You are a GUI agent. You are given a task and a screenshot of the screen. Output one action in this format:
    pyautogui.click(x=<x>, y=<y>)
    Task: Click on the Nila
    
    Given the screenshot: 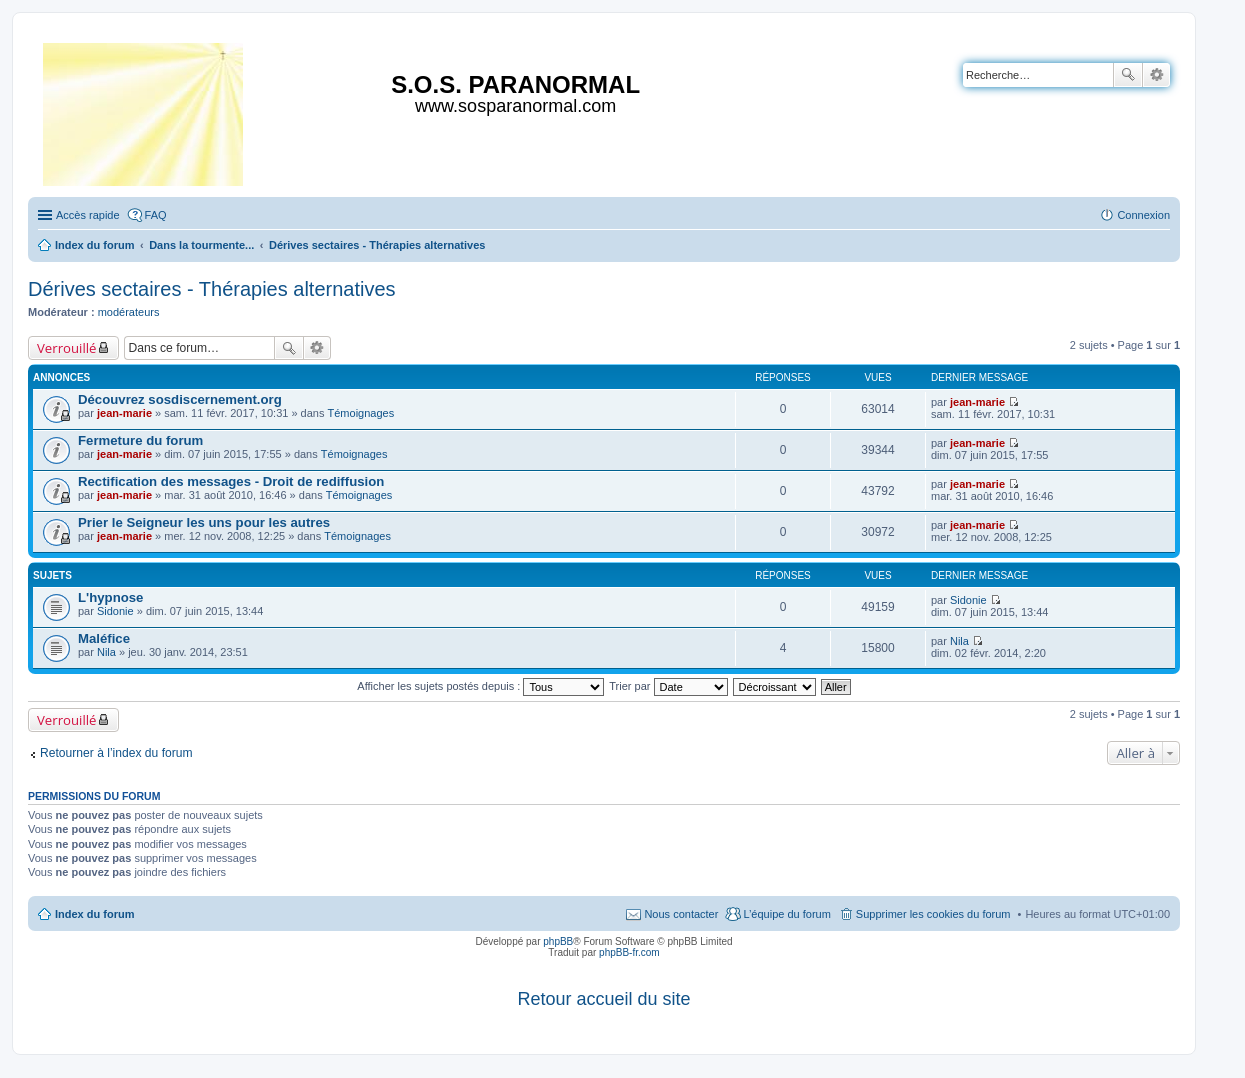 What is the action you would take?
    pyautogui.click(x=106, y=652)
    